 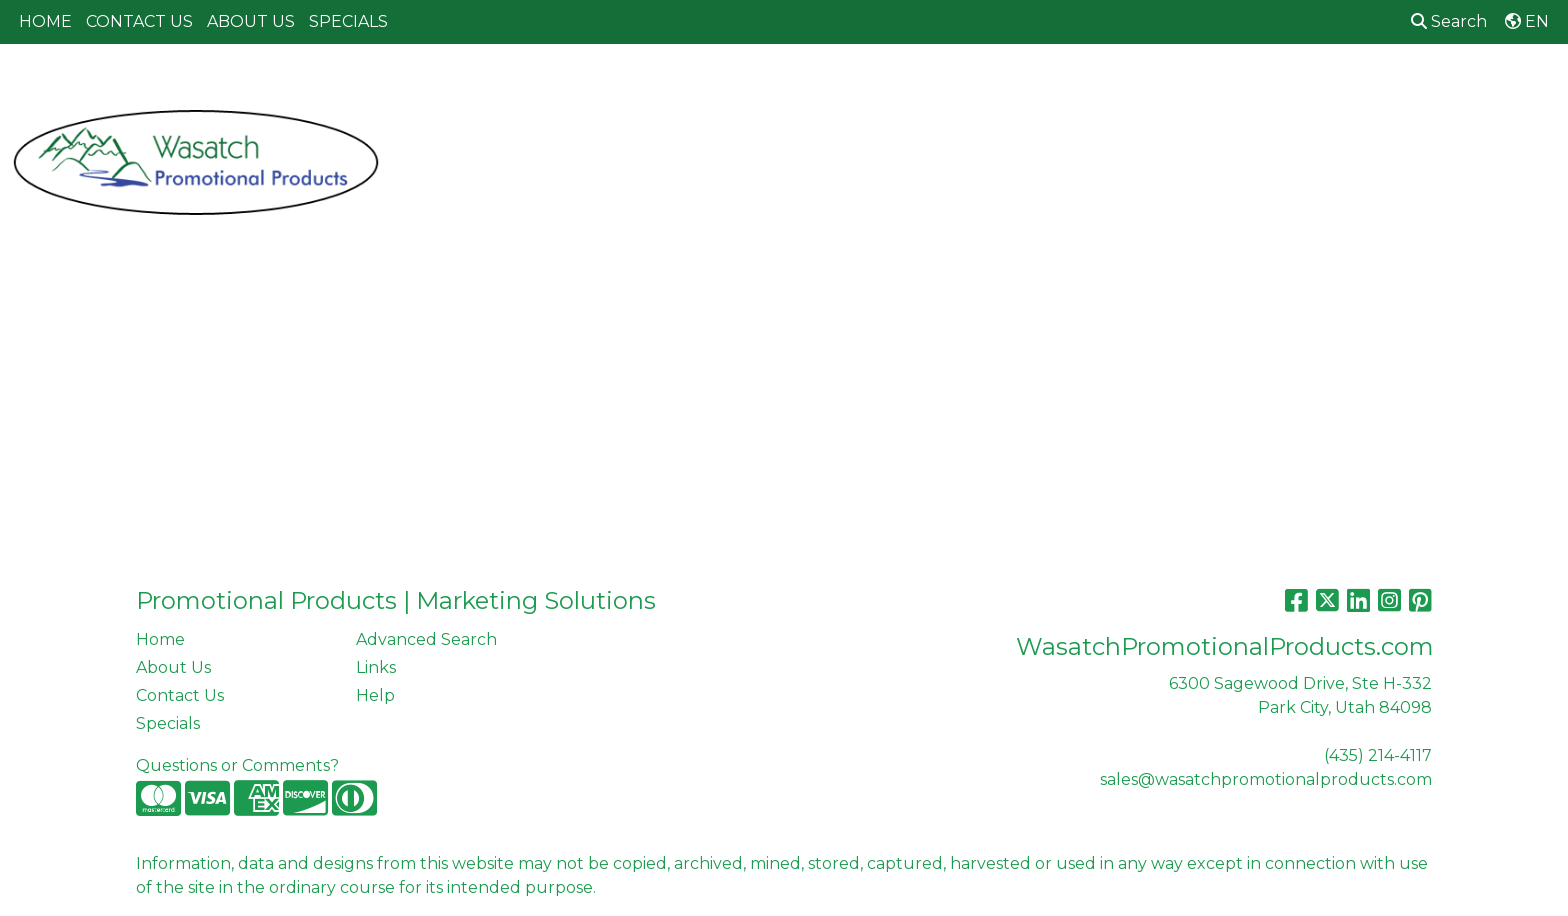 What do you see at coordinates (1253, 87) in the screenshot?
I see `Tech [button]` at bounding box center [1253, 87].